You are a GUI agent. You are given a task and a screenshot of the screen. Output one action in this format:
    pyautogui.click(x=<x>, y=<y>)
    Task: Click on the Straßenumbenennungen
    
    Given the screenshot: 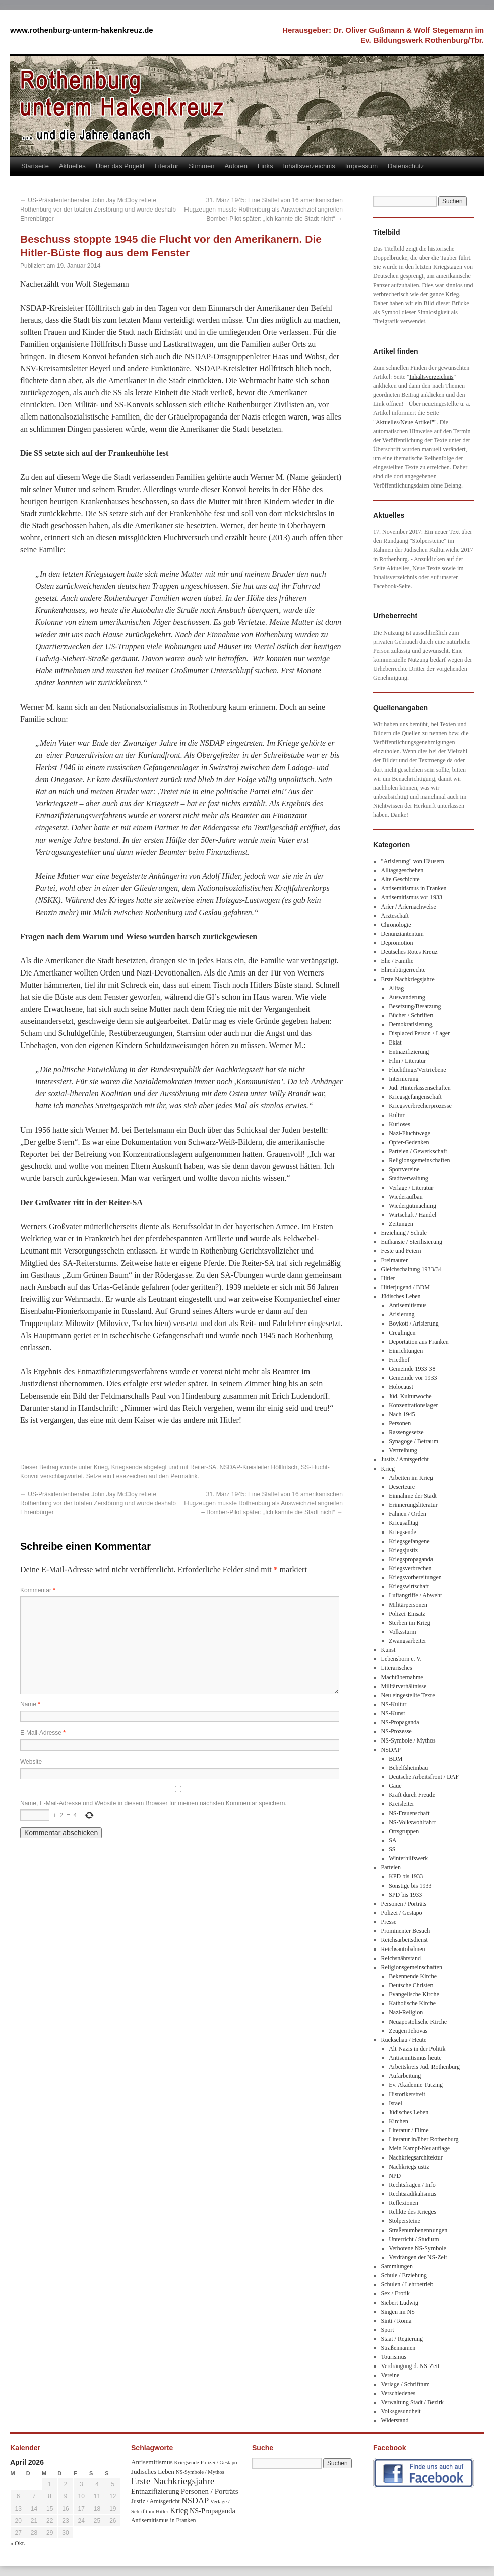 What is the action you would take?
    pyautogui.click(x=418, y=2230)
    